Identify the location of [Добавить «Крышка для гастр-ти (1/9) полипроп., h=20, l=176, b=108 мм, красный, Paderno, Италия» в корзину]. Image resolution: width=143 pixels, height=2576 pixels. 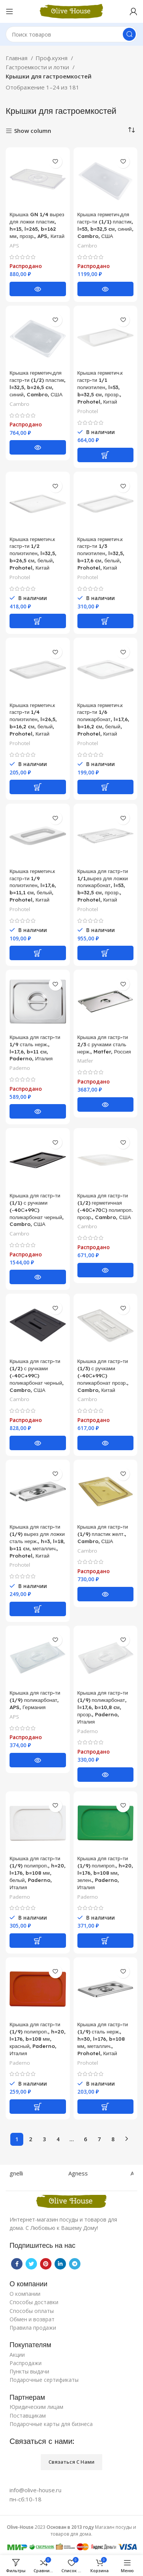
(38, 2106).